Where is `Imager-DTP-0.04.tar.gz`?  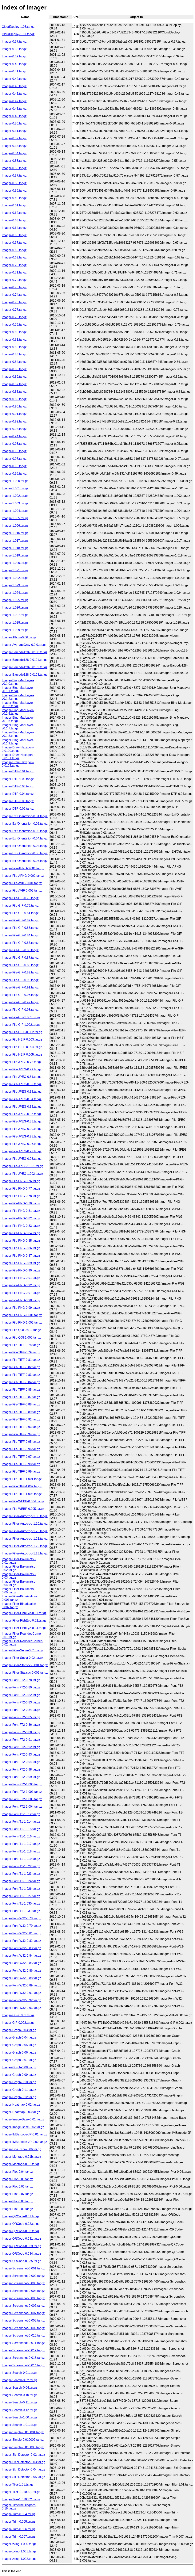 Imager-DTP-0.04.tar.gz is located at coordinates (18, 793).